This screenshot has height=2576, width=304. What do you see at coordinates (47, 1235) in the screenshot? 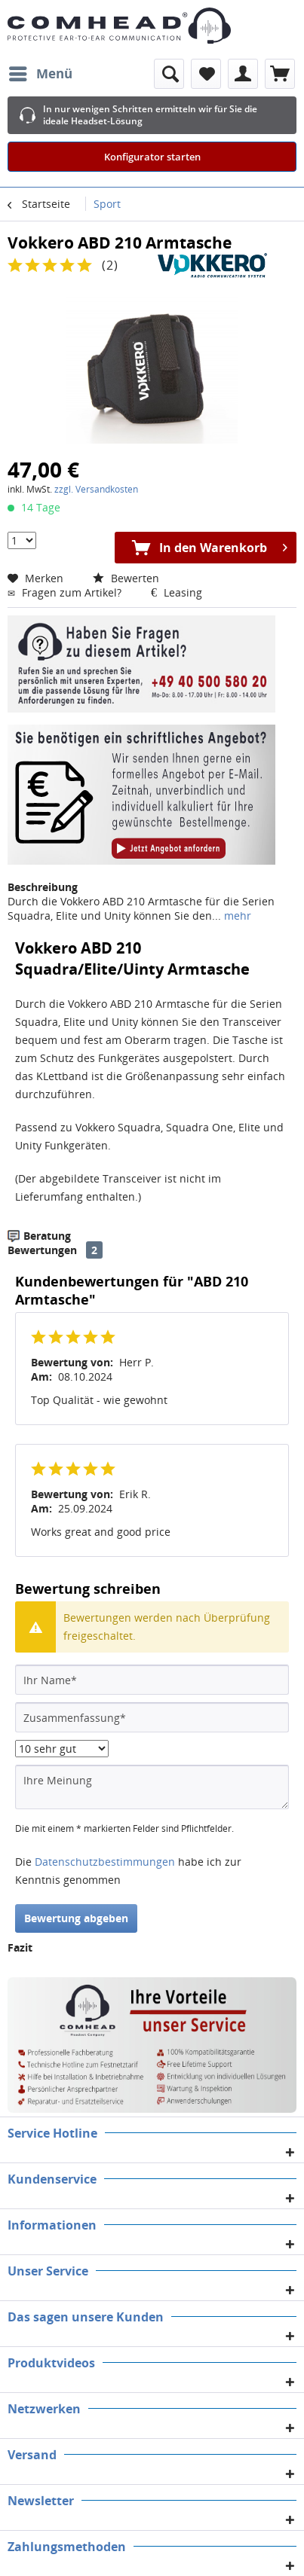
I see `Beratung` at bounding box center [47, 1235].